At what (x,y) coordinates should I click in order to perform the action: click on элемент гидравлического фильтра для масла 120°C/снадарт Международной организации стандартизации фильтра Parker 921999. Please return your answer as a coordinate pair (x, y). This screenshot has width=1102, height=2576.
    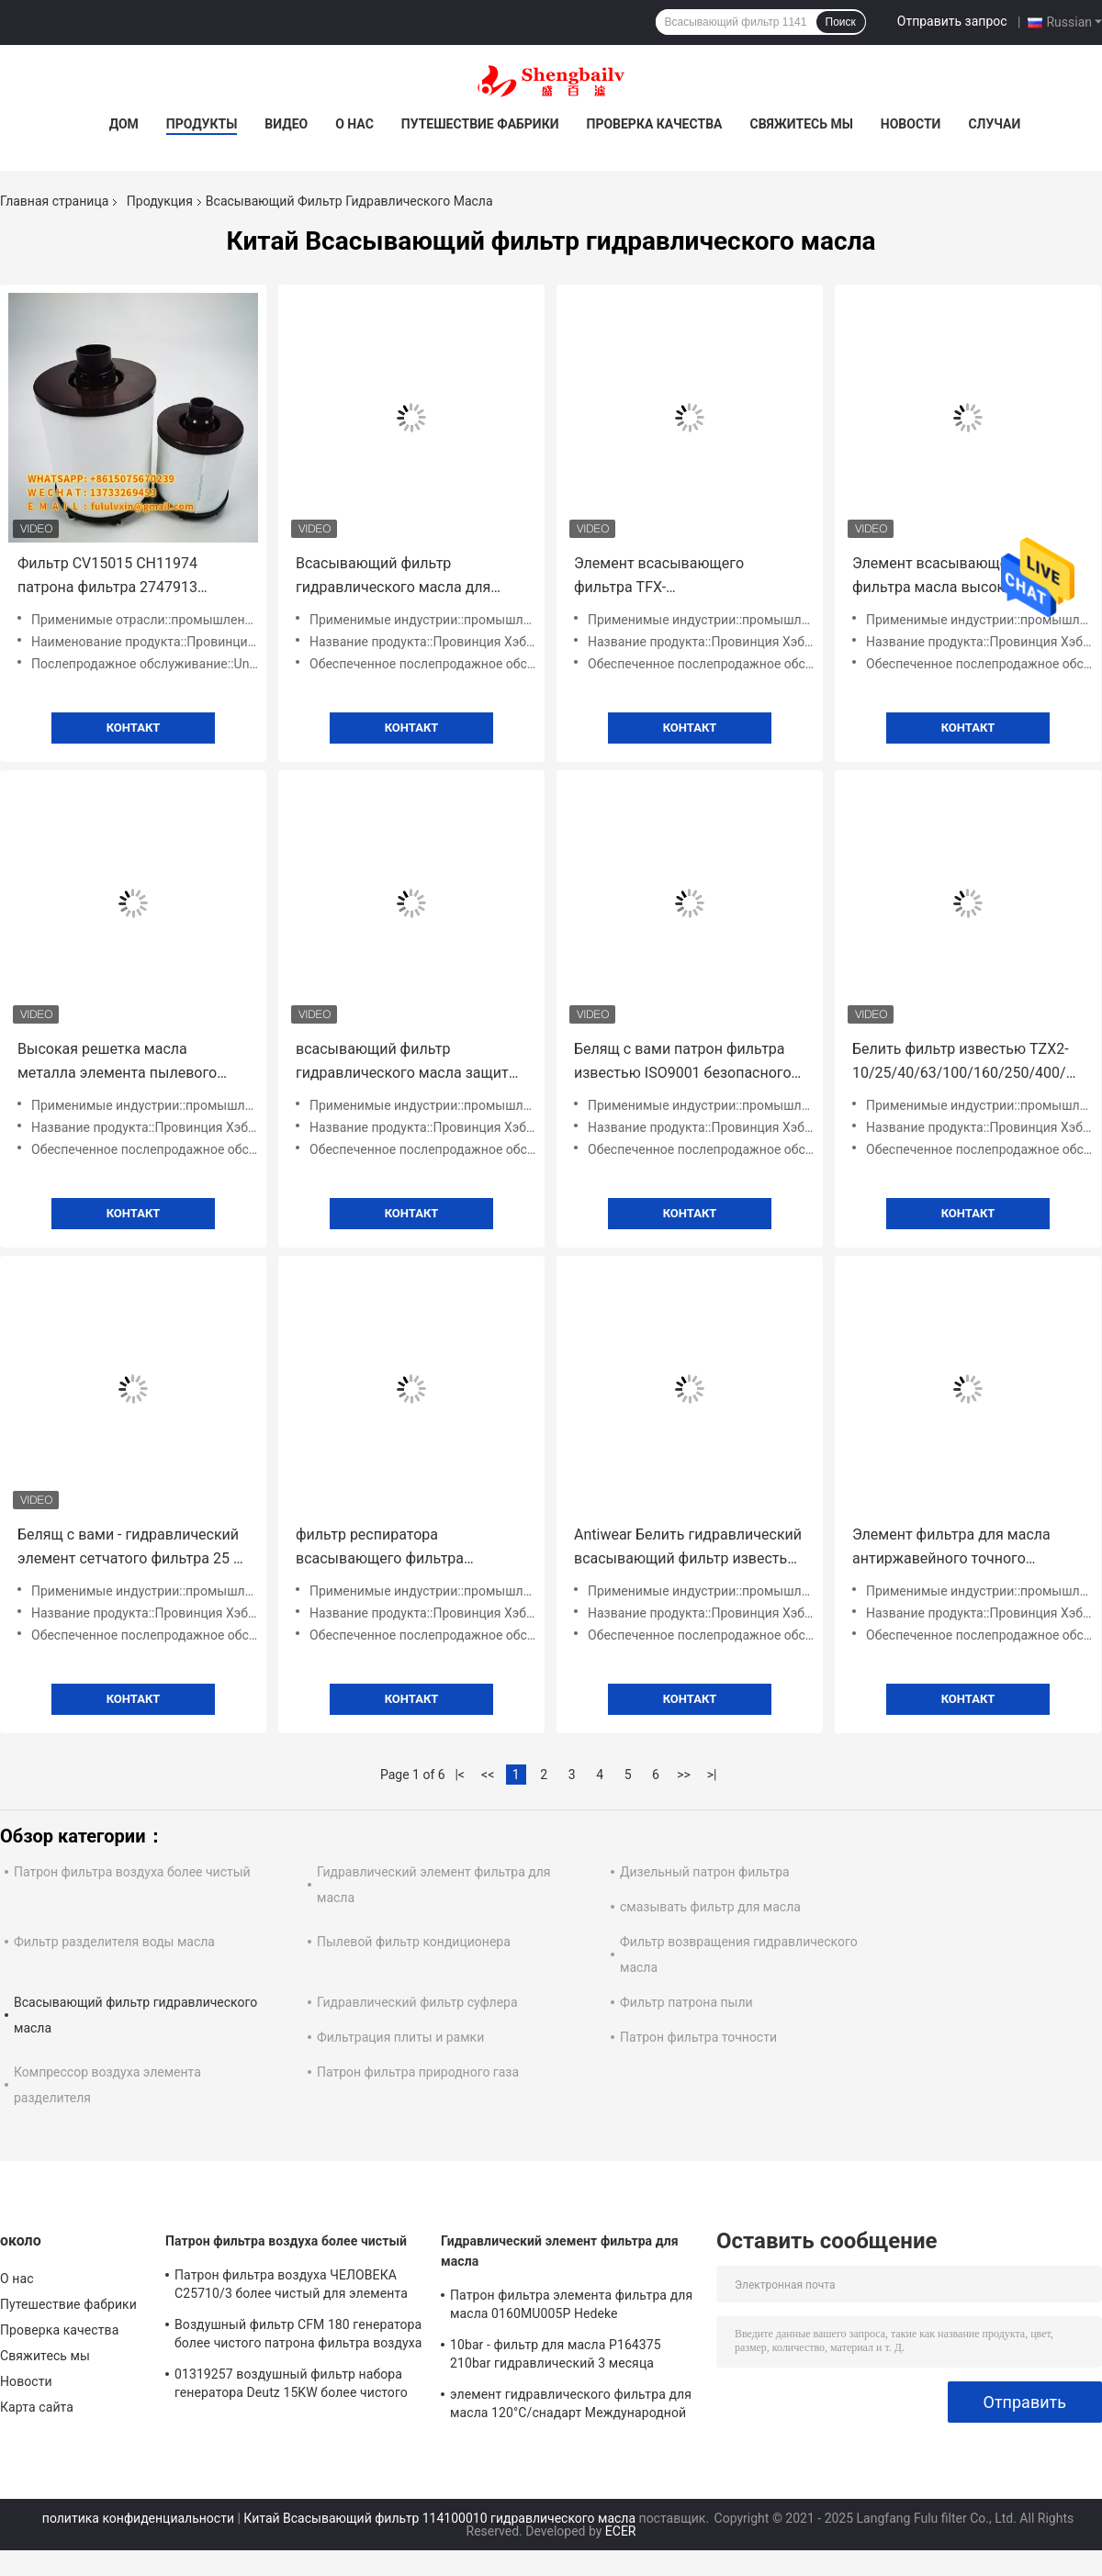
    Looking at the image, I should click on (571, 2406).